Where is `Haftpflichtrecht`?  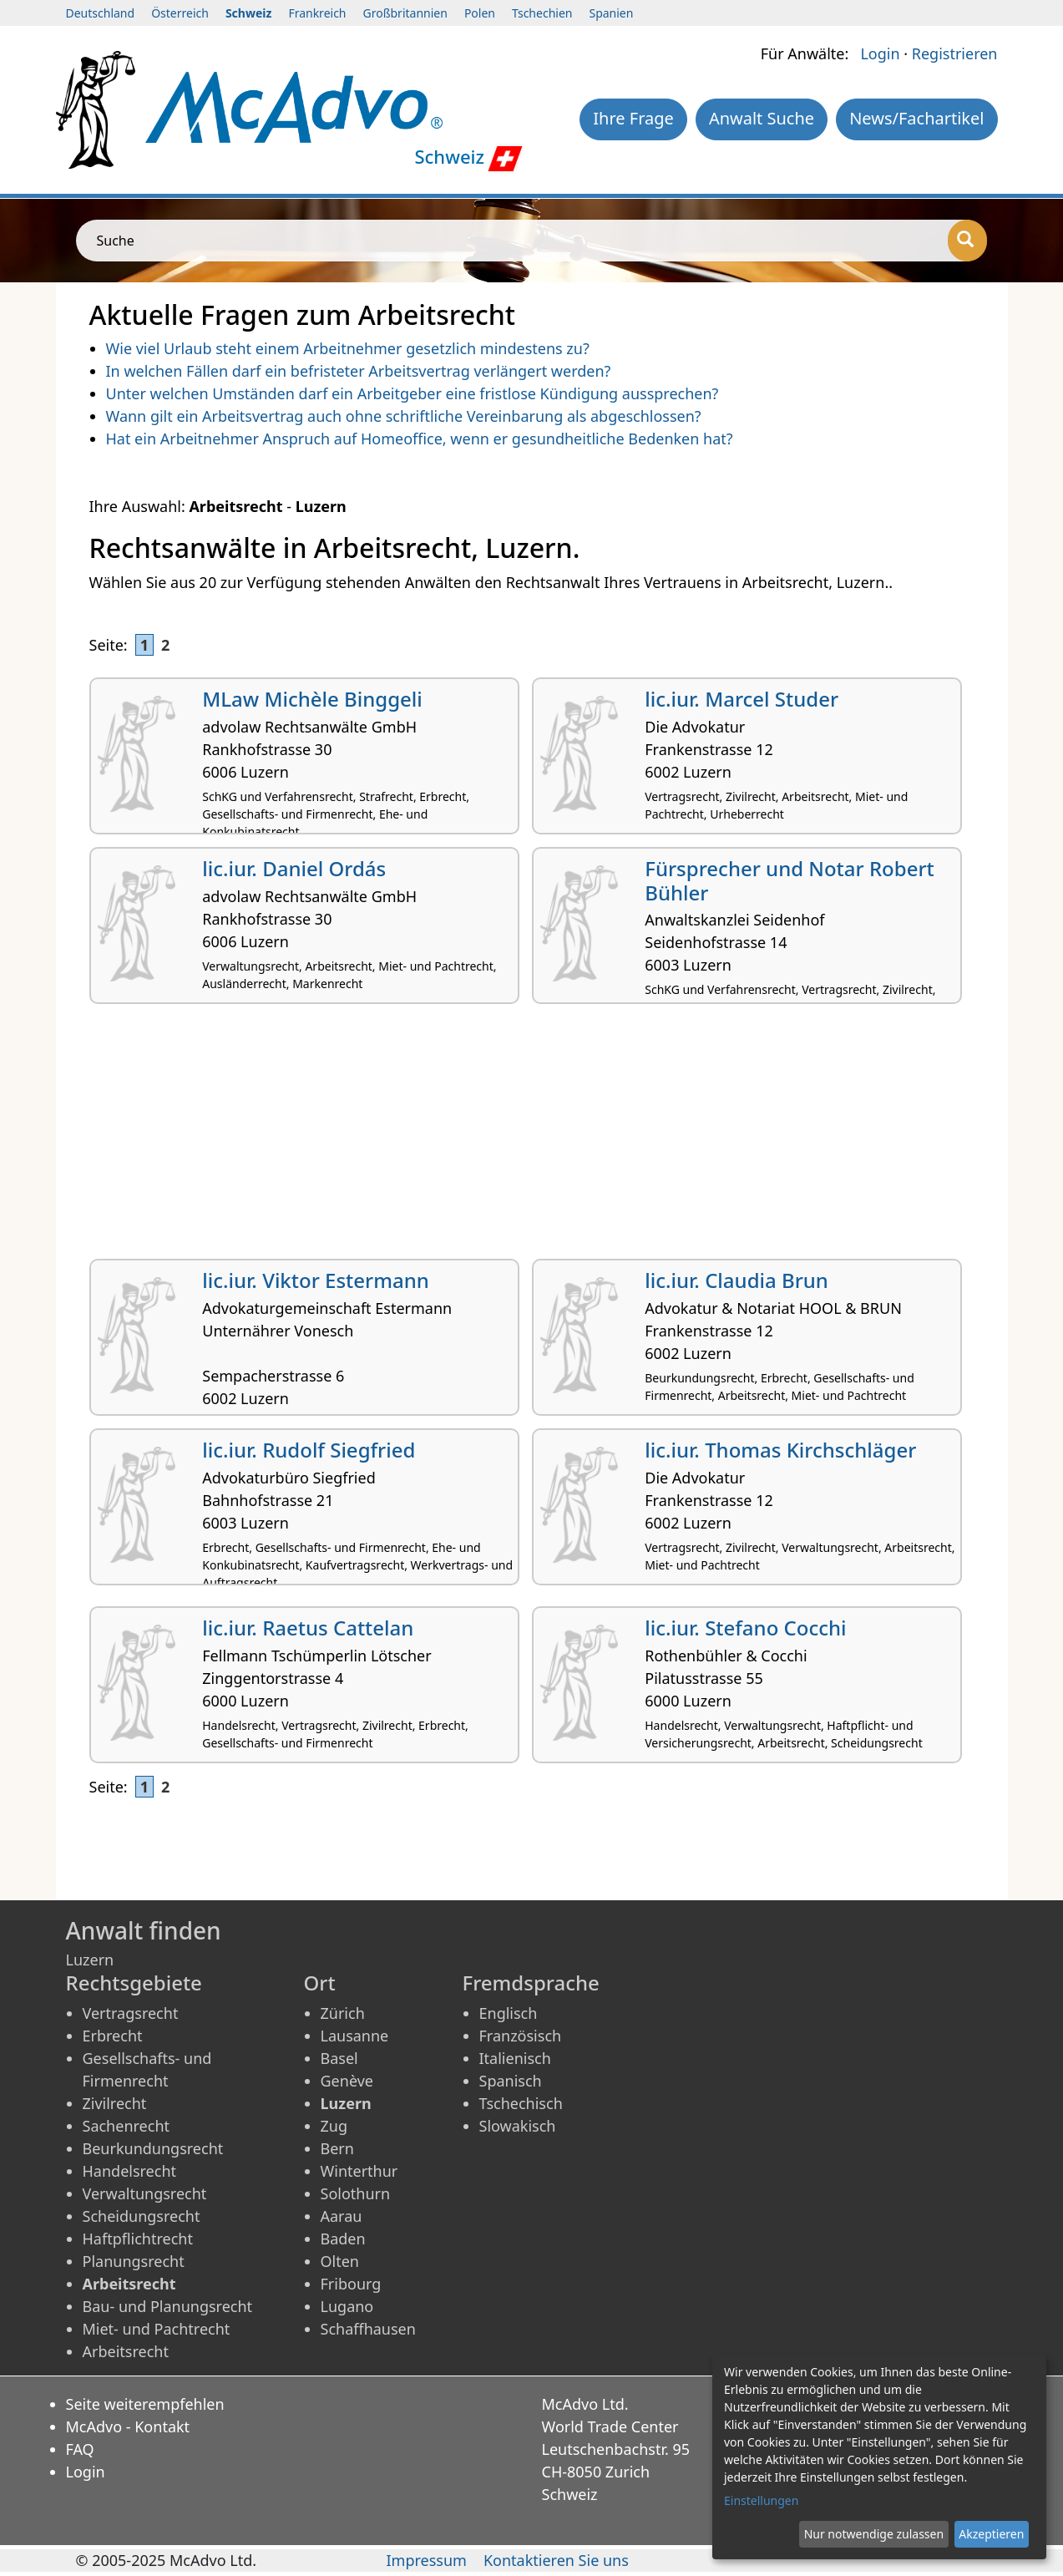
Haftpflichtrecht is located at coordinates (138, 2239).